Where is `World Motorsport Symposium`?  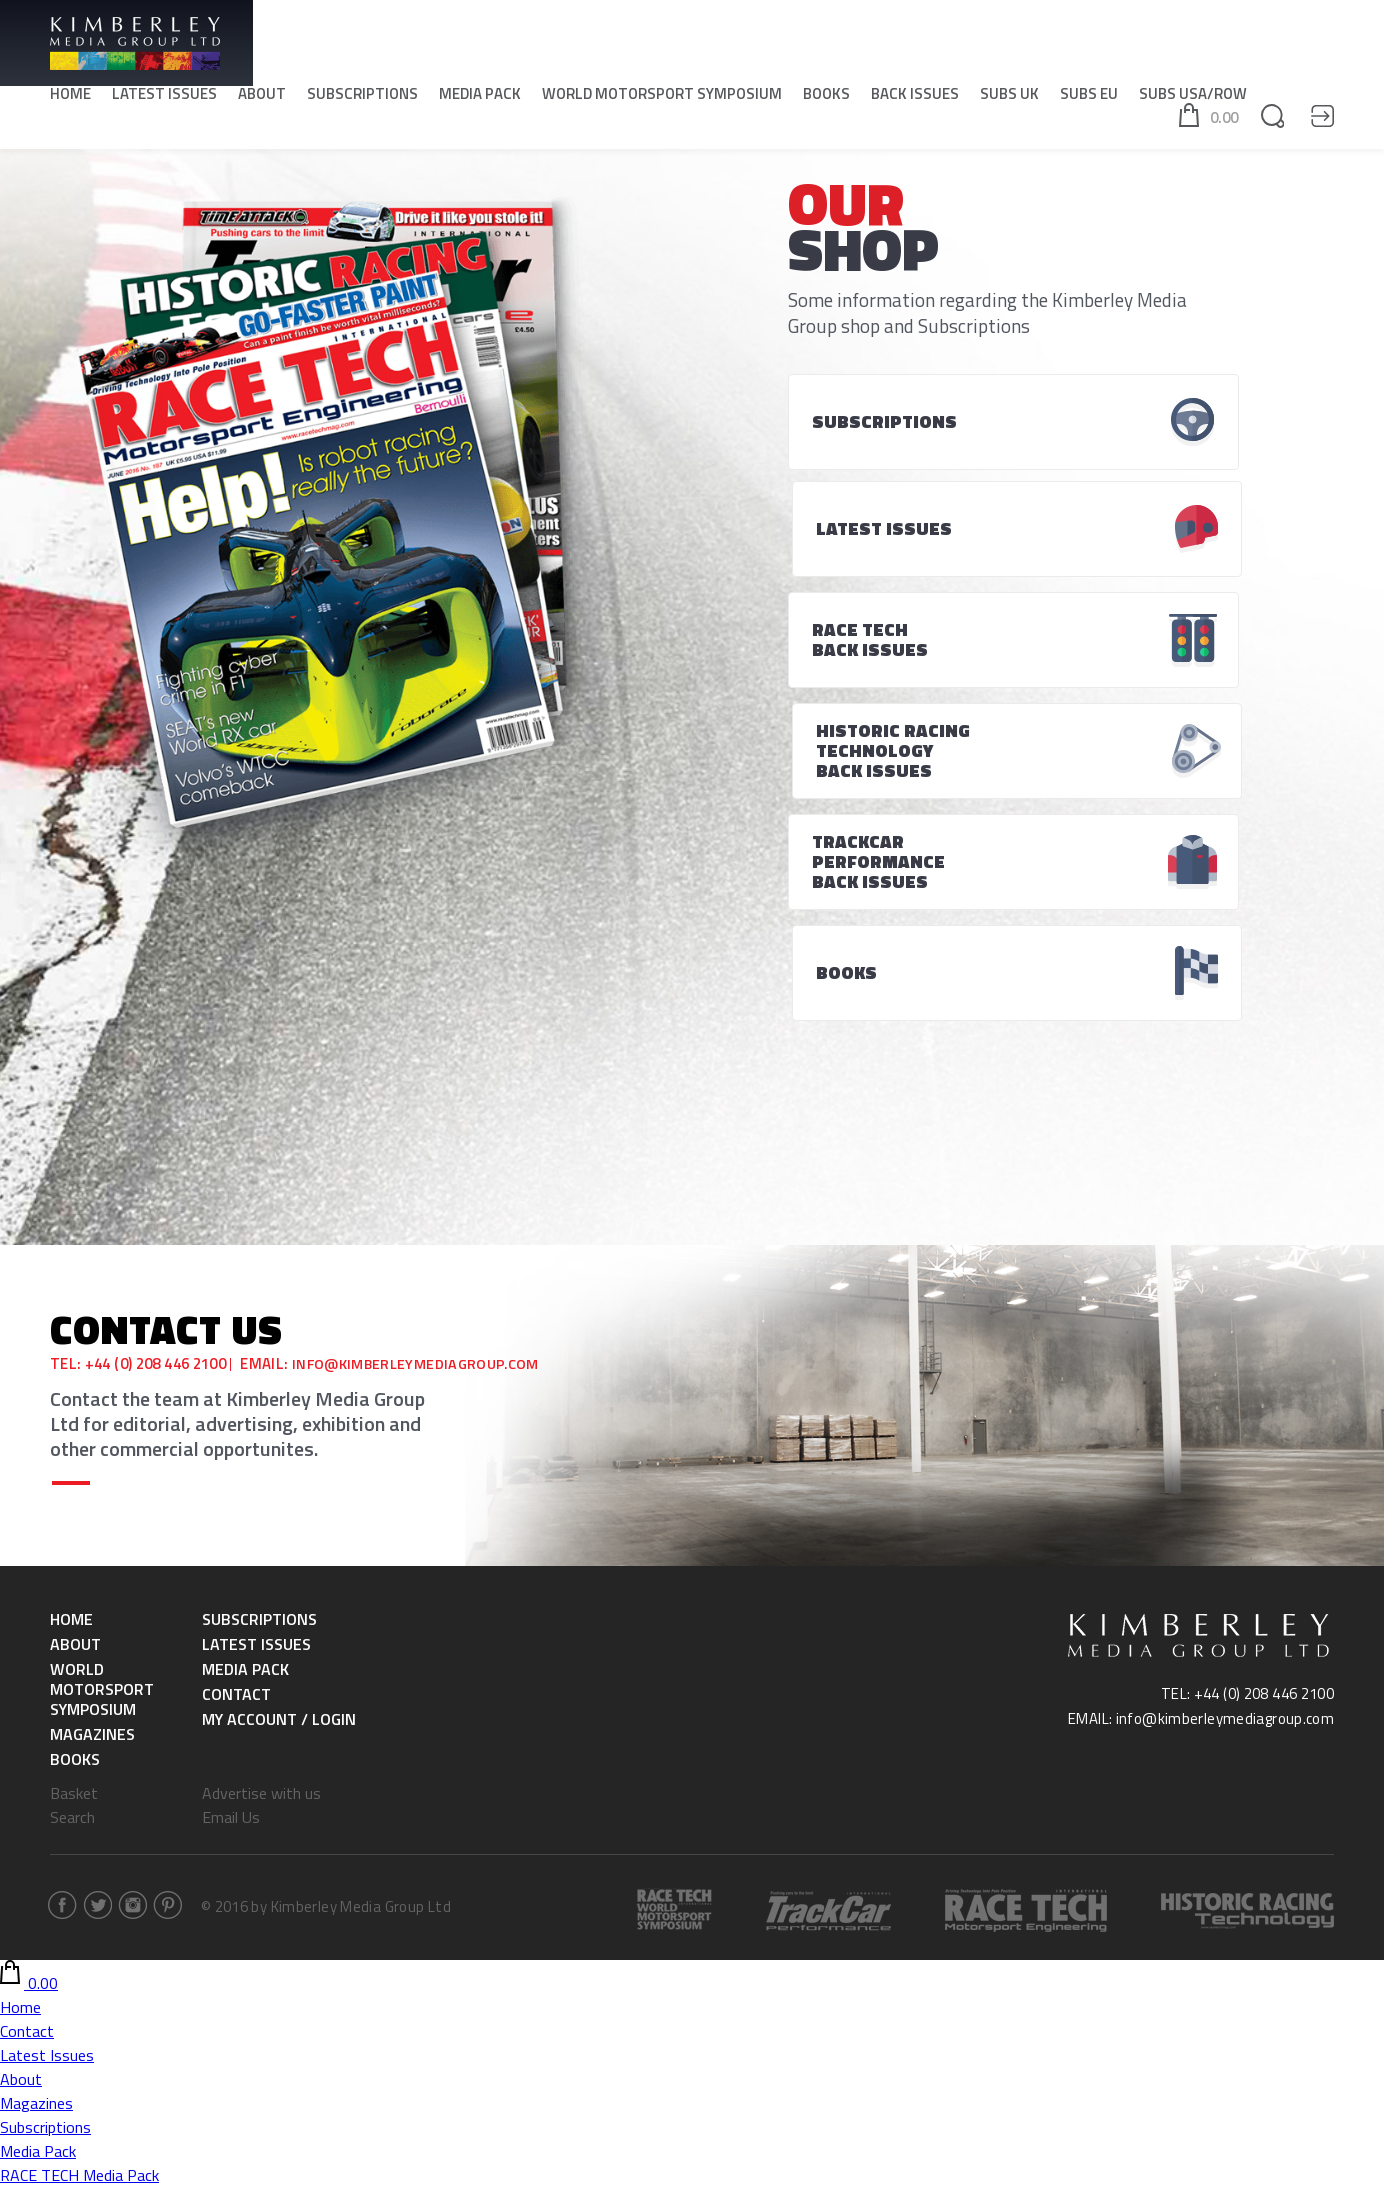 World Motorsport Symposium is located at coordinates (662, 100).